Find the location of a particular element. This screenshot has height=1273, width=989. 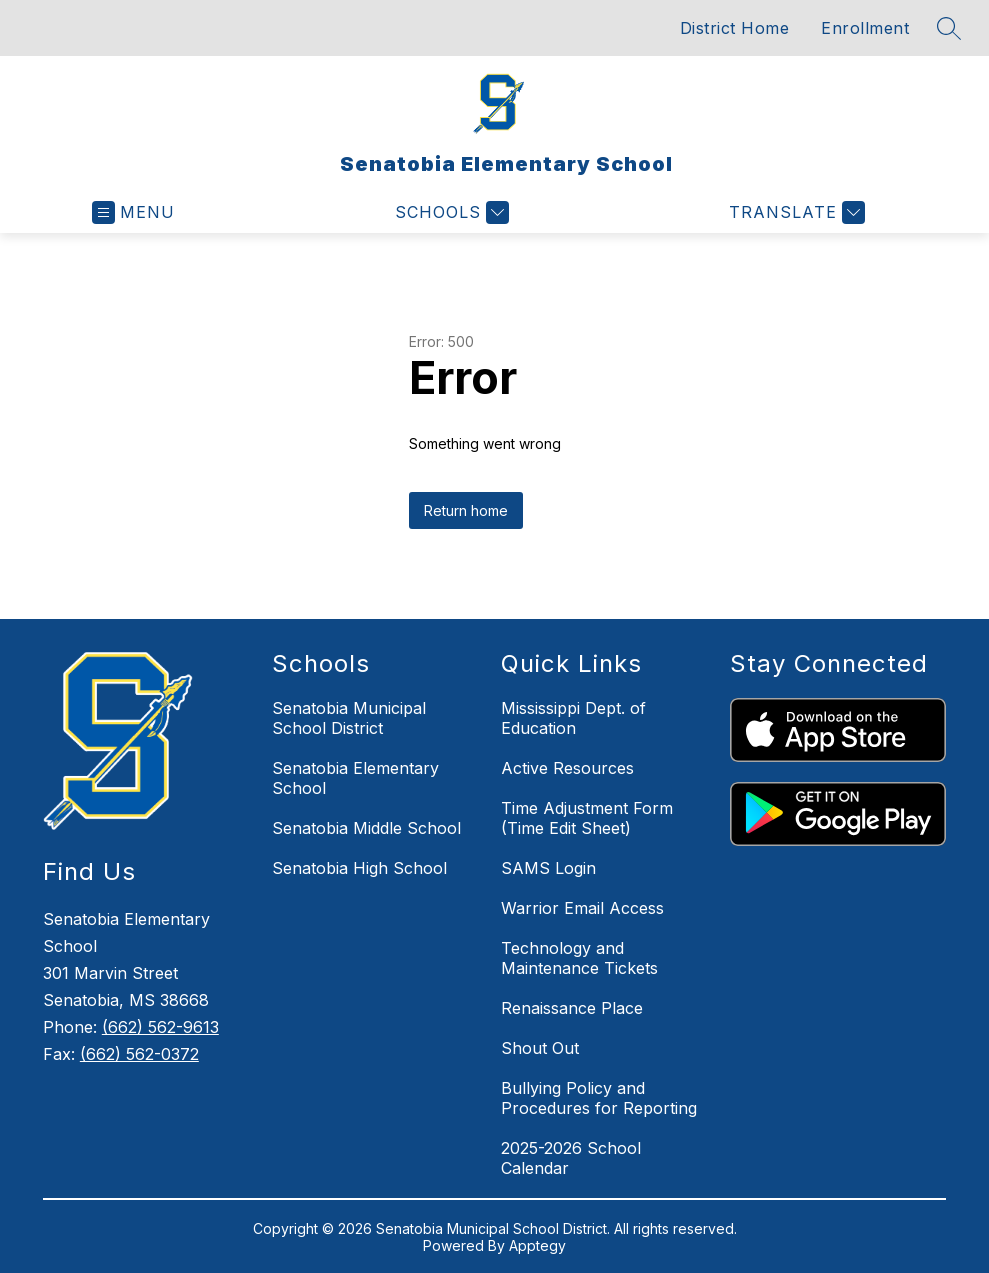

Technology and Maintenance Tickets is located at coordinates (579, 958).